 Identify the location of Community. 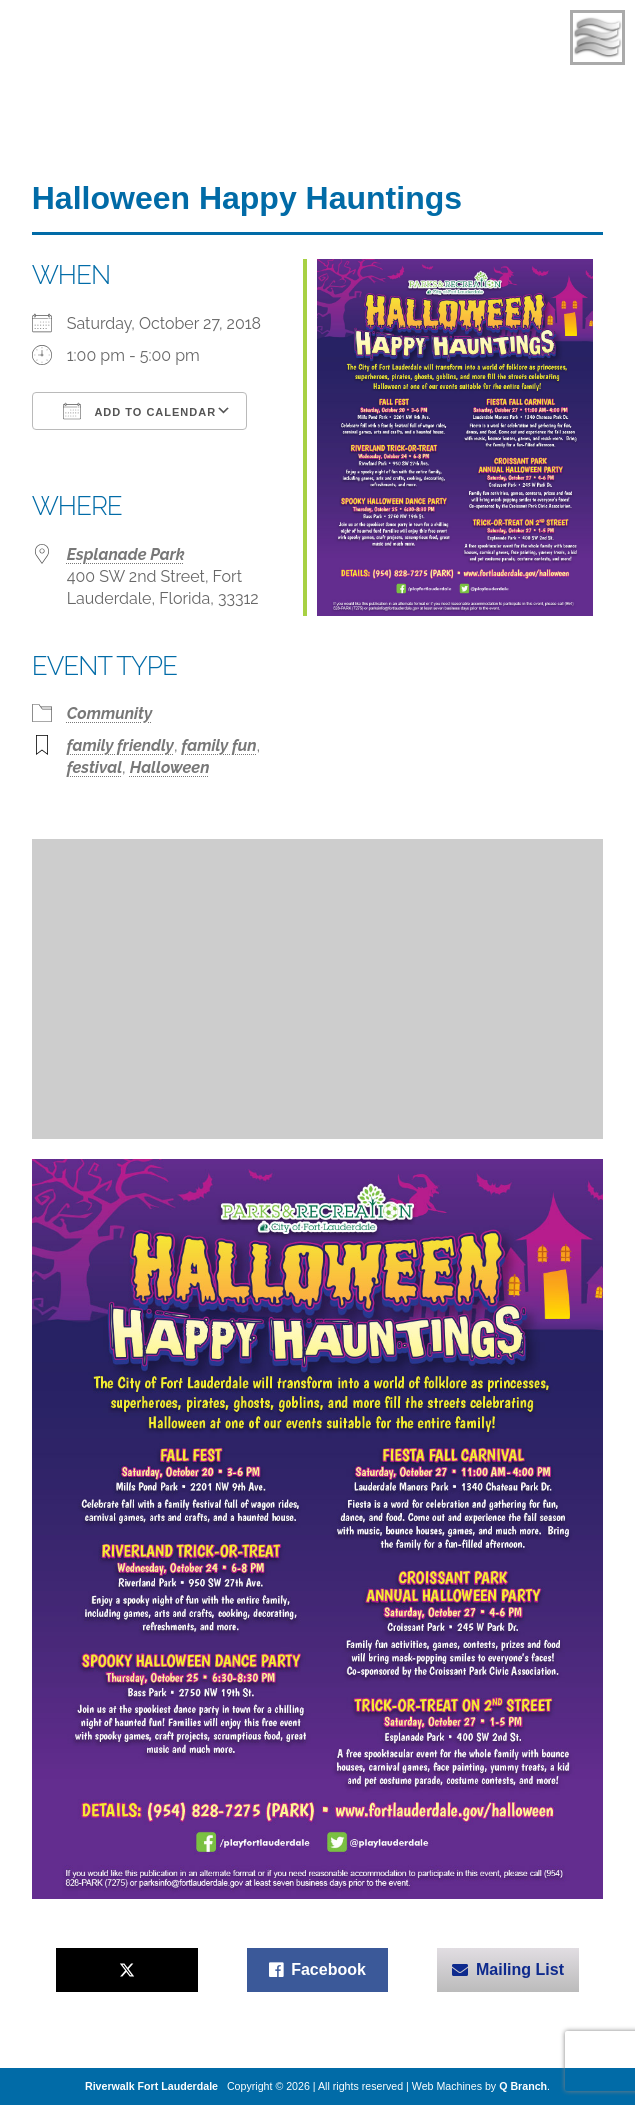
(110, 713).